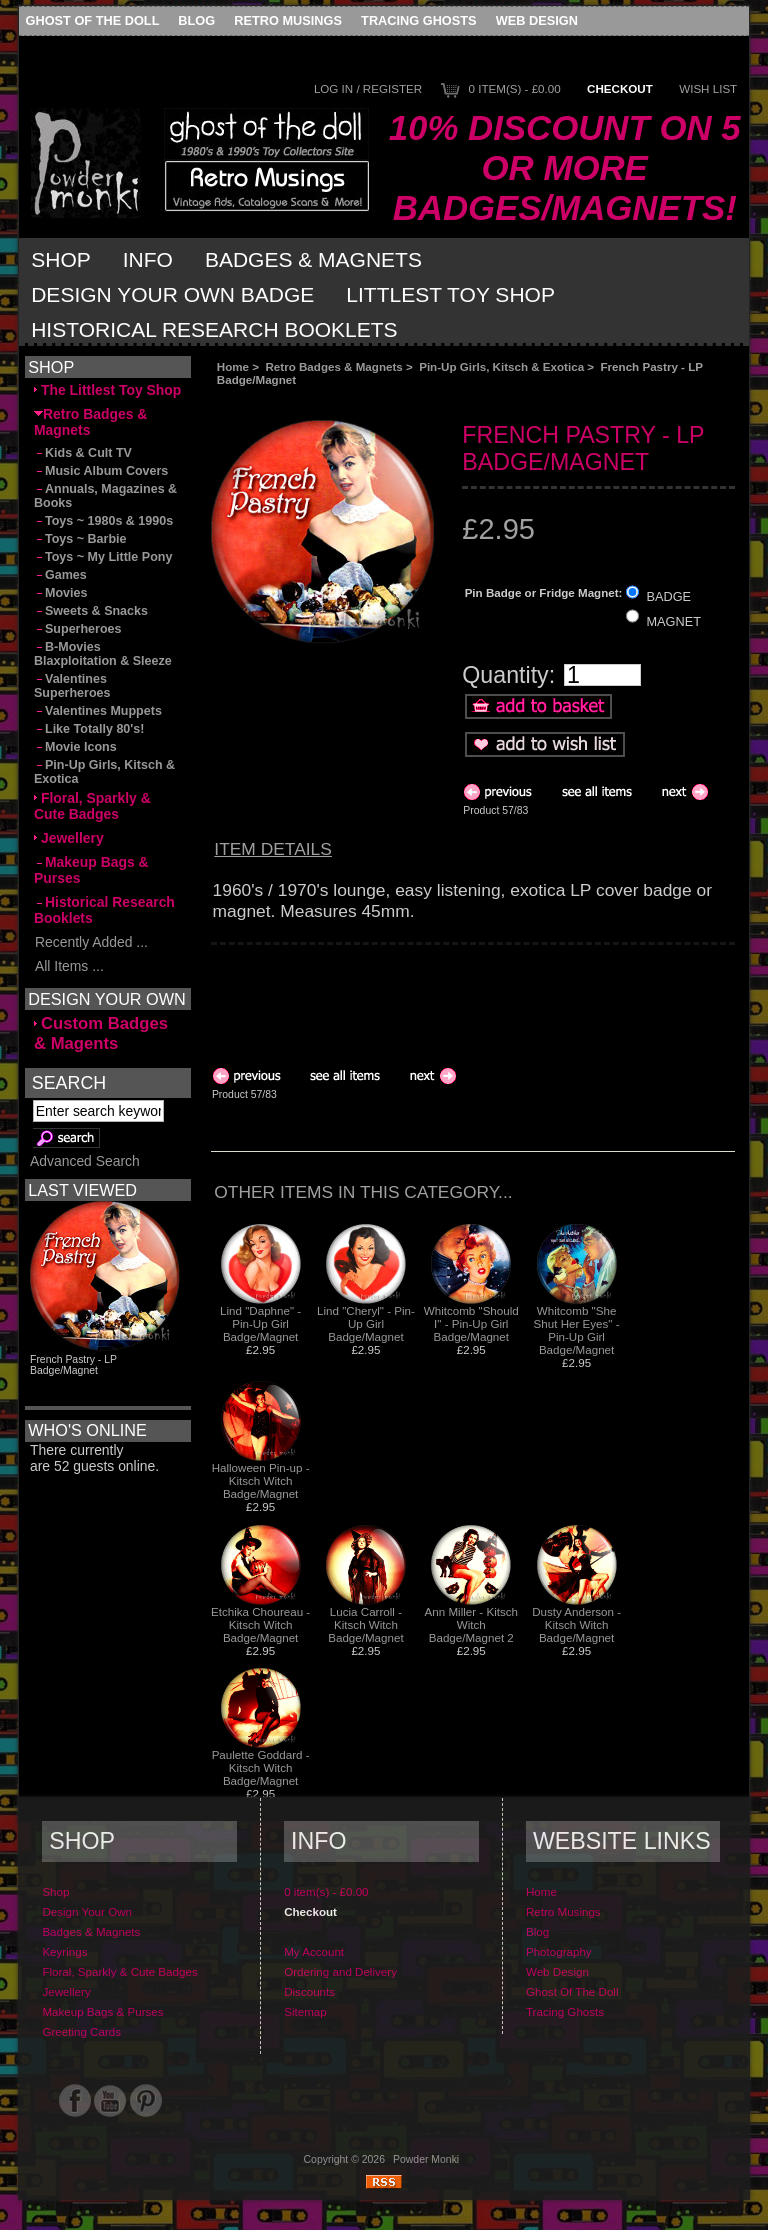 The image size is (768, 2230). What do you see at coordinates (69, 838) in the screenshot?
I see `Jewellery` at bounding box center [69, 838].